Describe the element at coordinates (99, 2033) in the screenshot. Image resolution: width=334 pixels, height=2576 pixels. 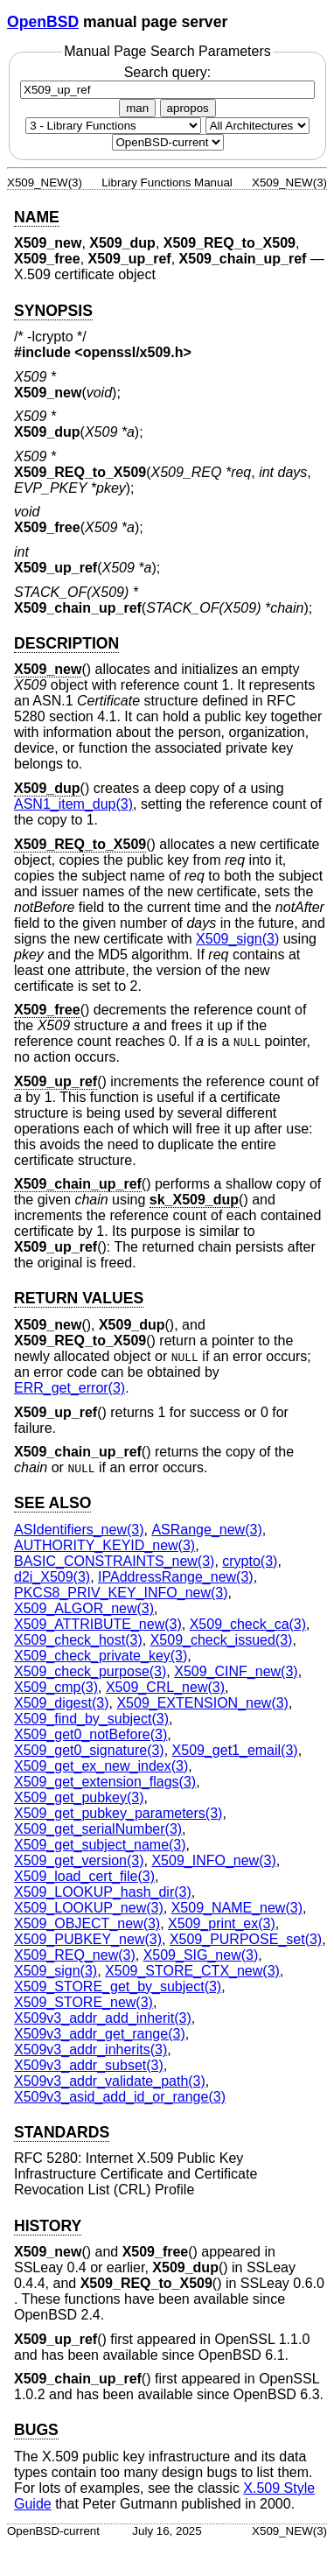
I see `X509v3_addr_get_range(3) [X509v3_addr_get_range, section 3]` at that location.